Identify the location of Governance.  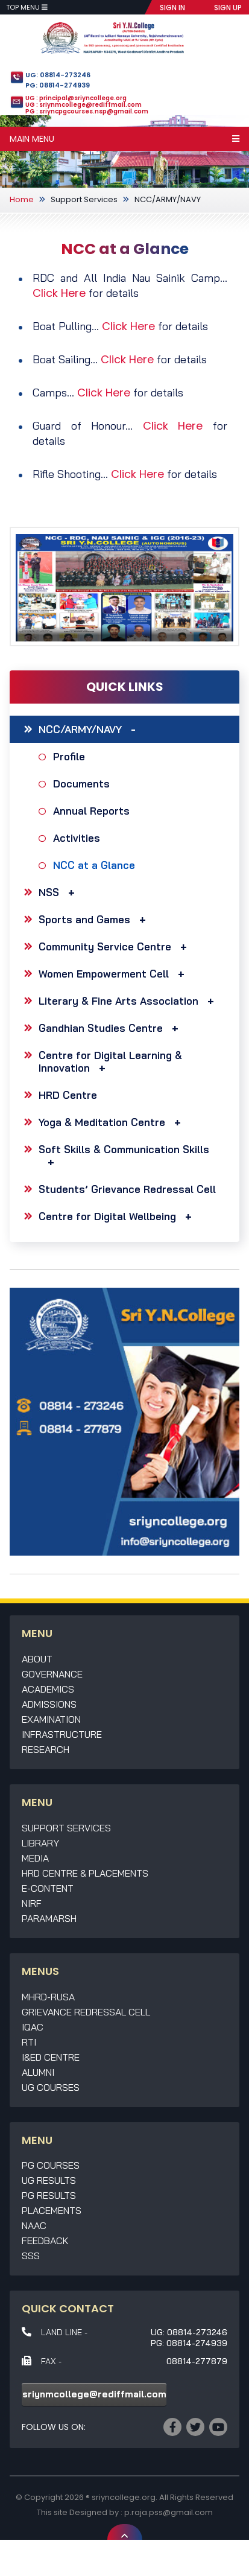
(52, 1674).